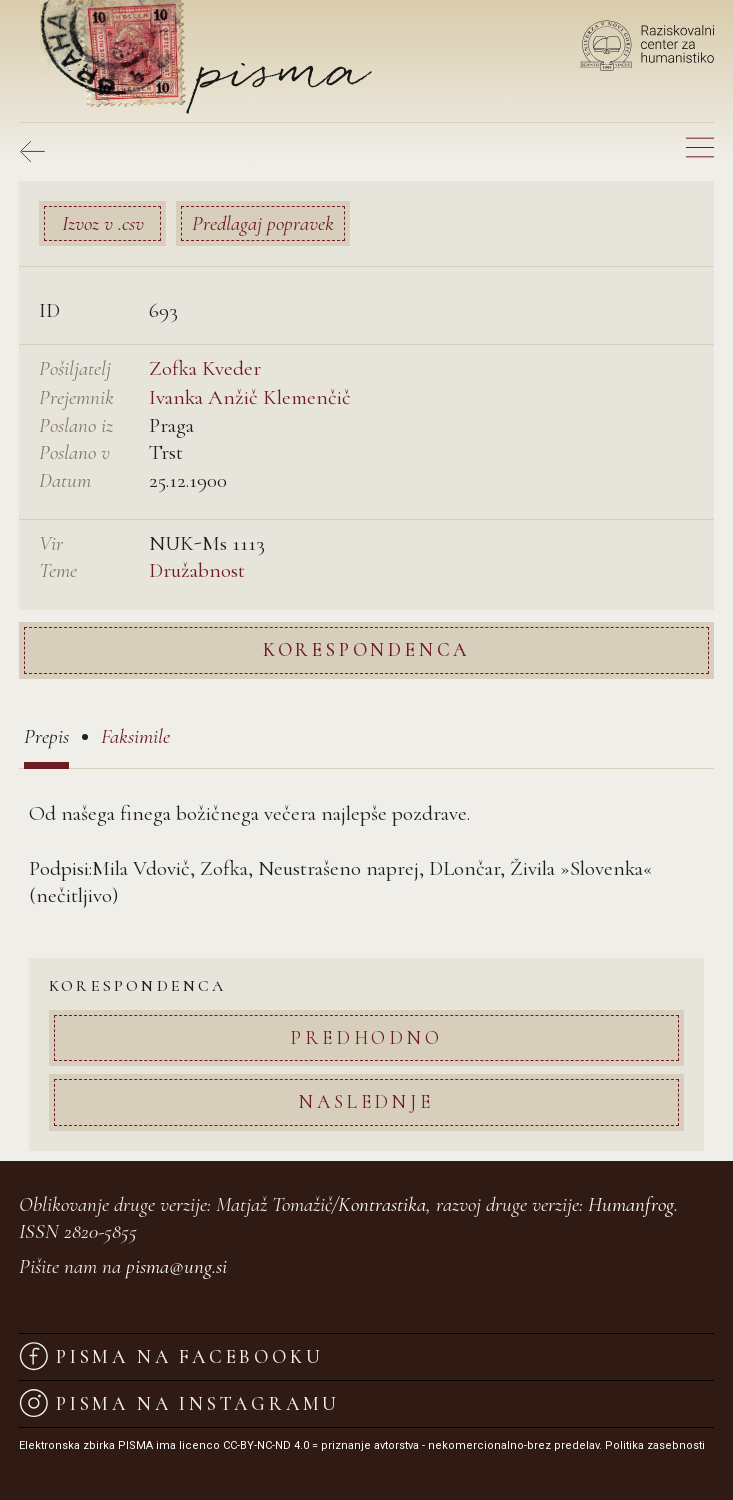  I want to click on Korespondenca, so click(366, 649).